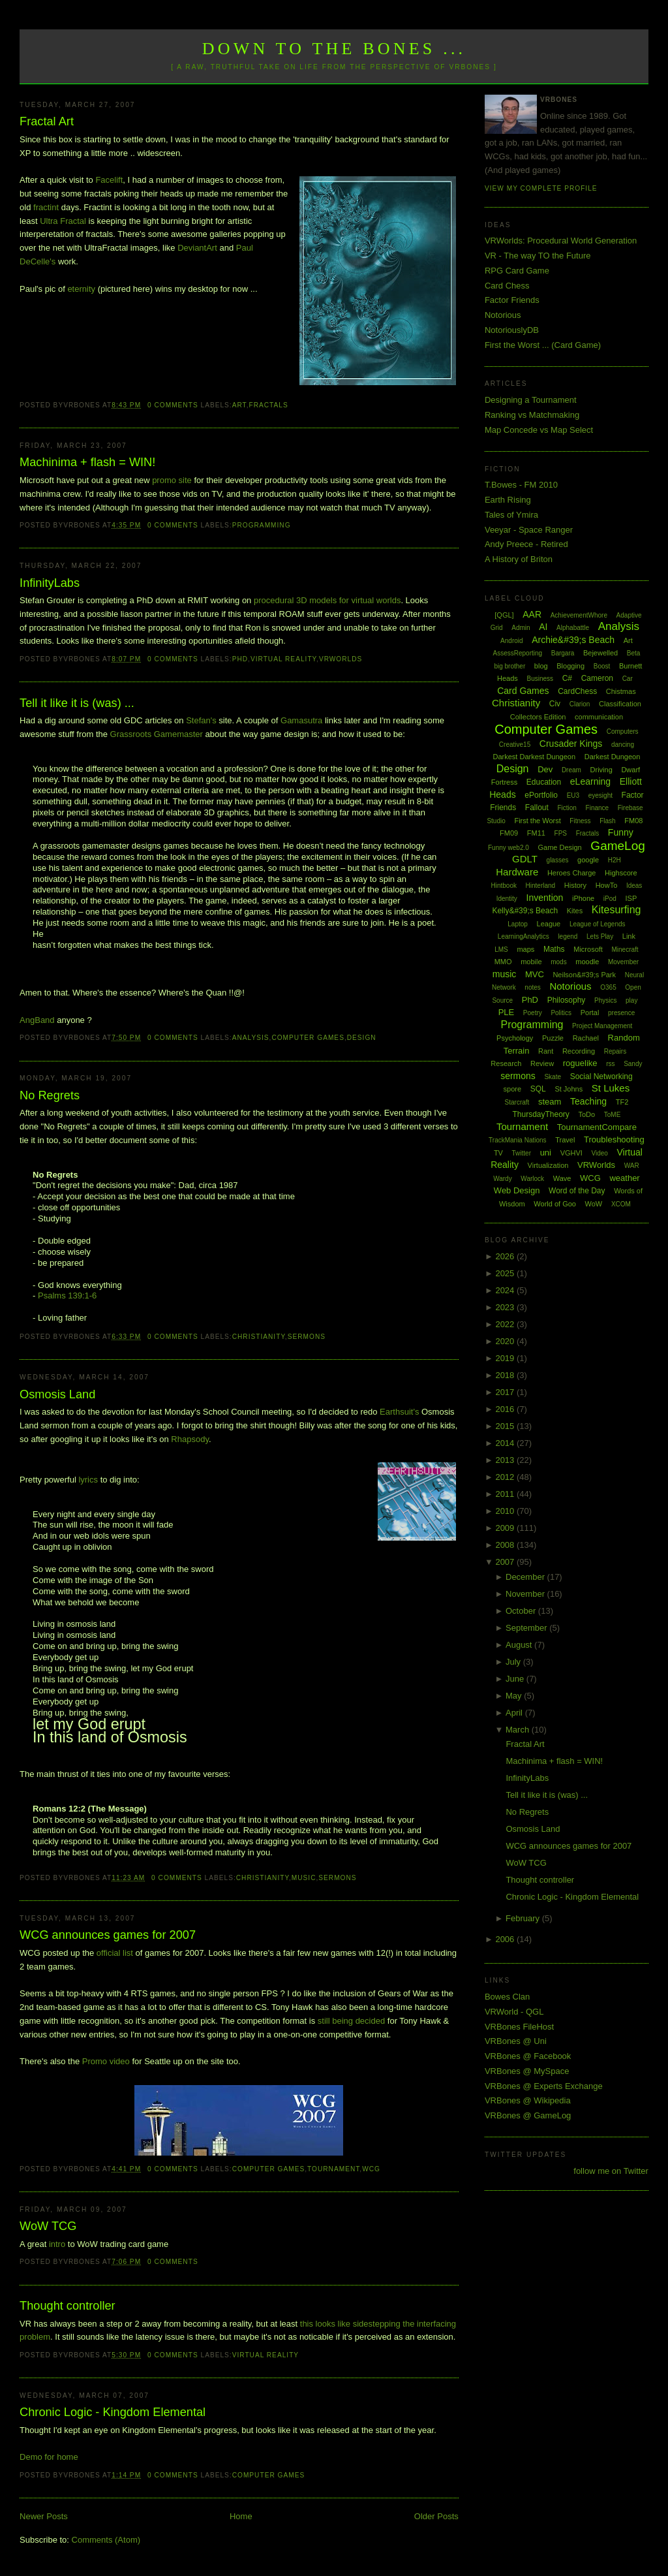 The height and width of the screenshot is (2576, 668). I want to click on Gamasutra, so click(301, 720).